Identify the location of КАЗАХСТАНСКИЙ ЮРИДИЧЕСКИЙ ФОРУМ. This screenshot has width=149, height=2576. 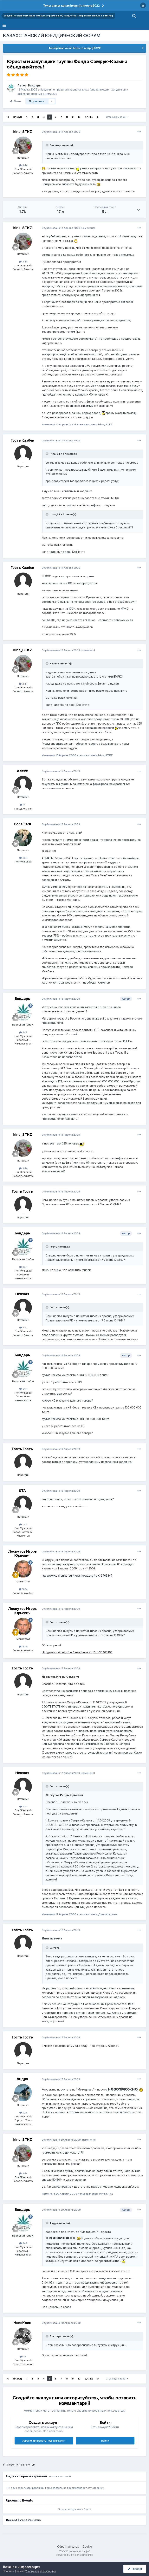
(51, 35).